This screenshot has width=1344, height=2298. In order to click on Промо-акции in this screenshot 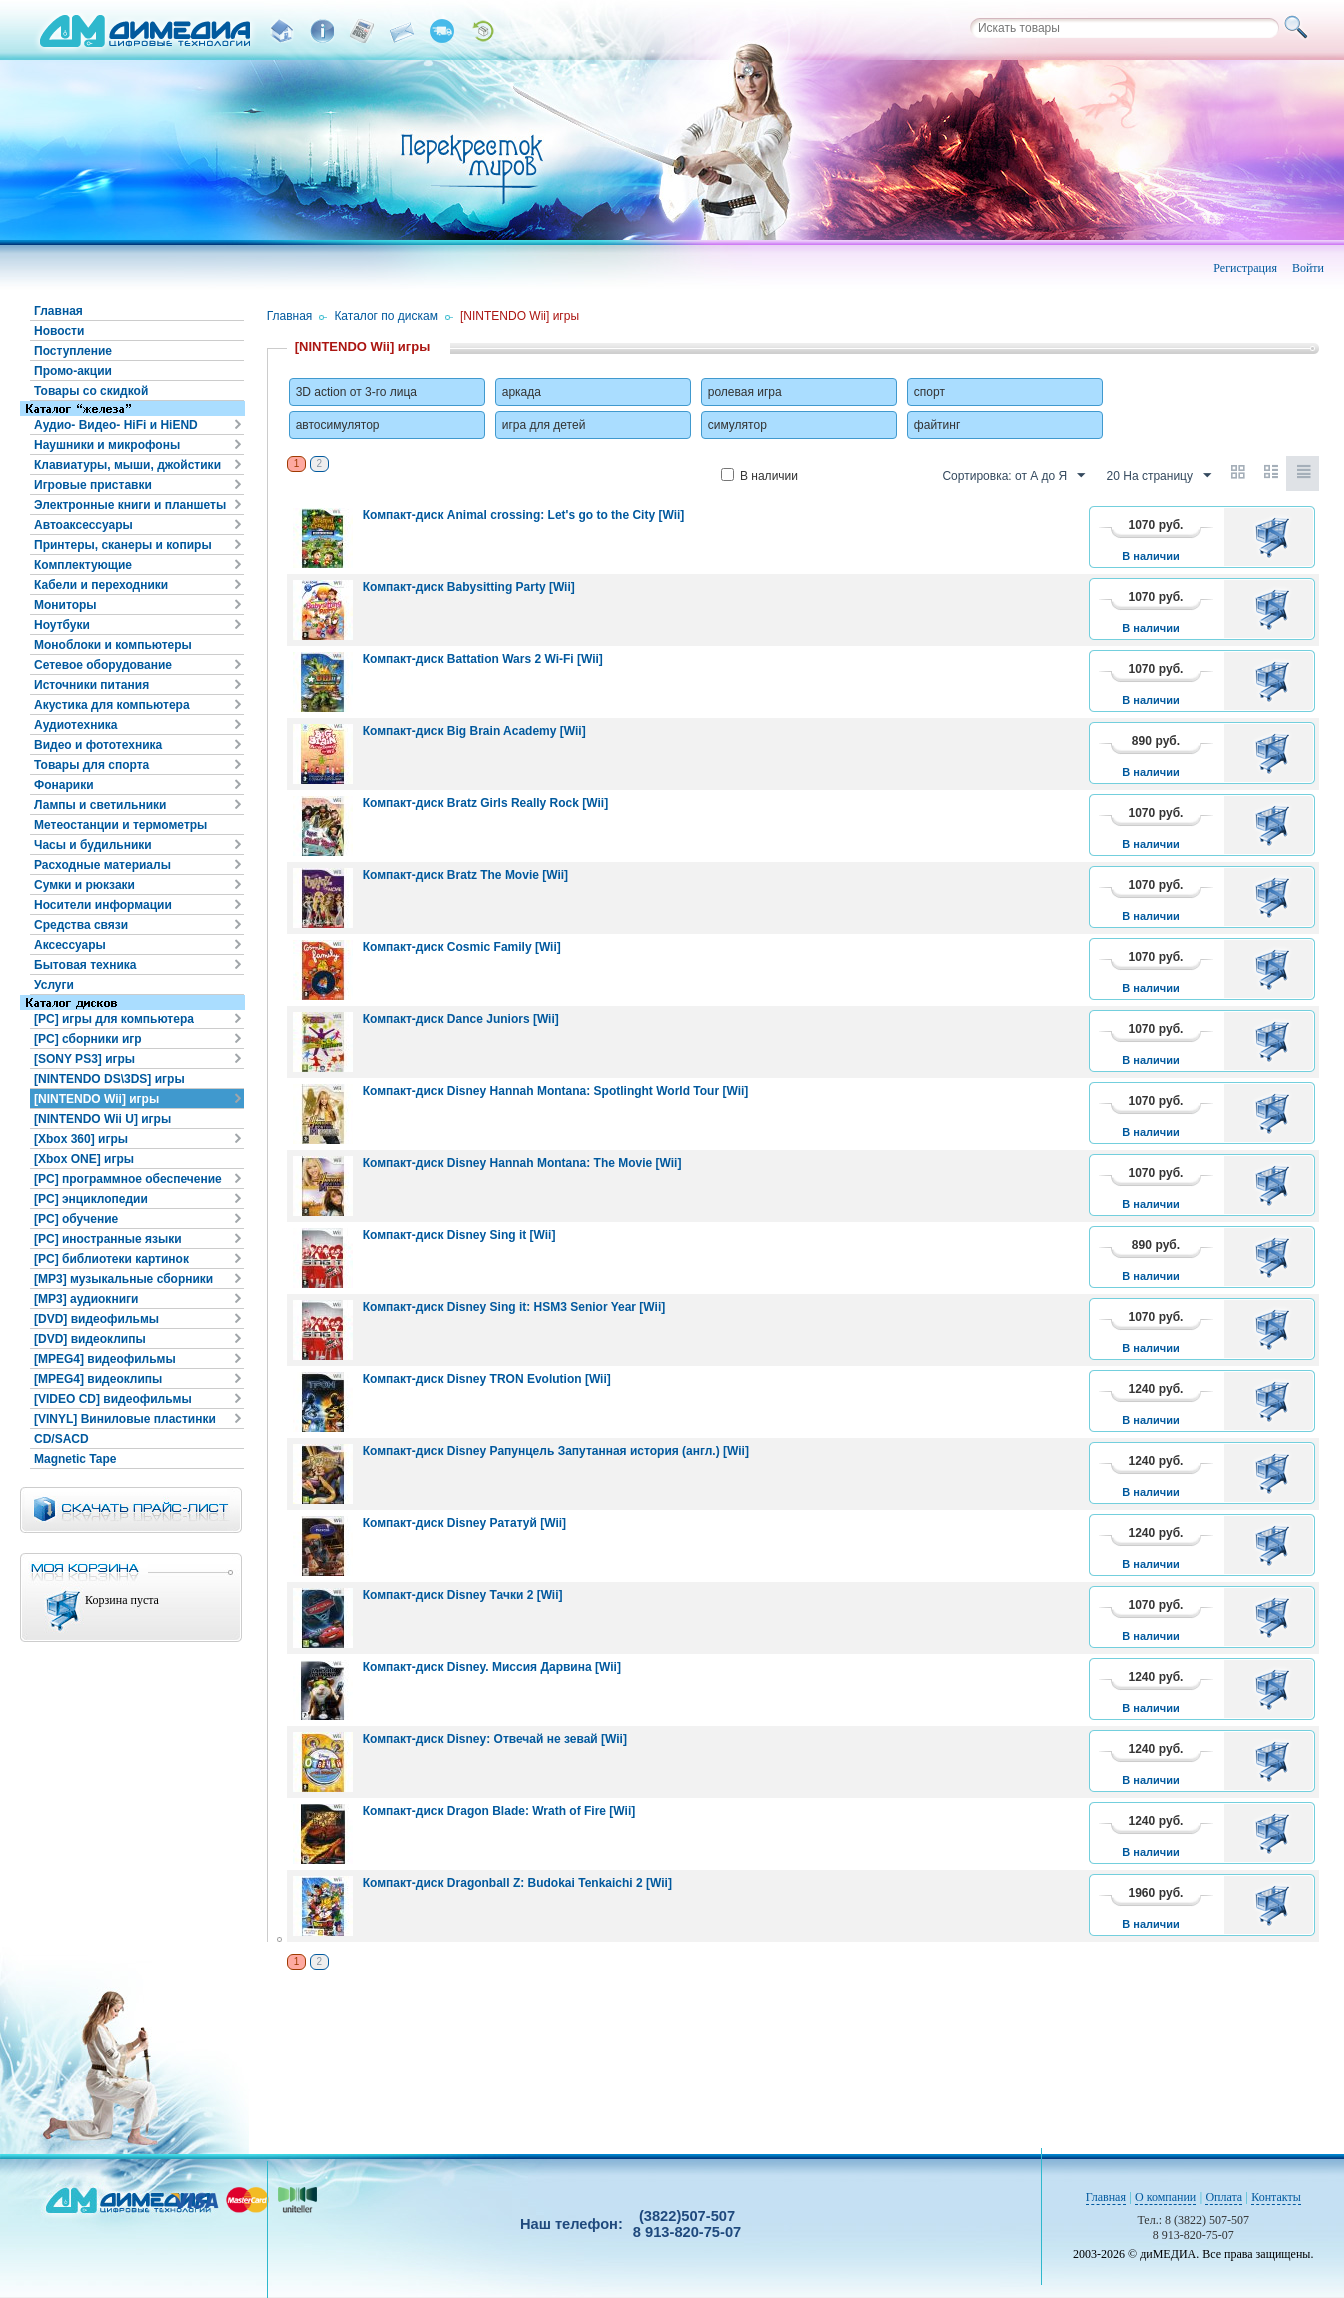, I will do `click(73, 371)`.